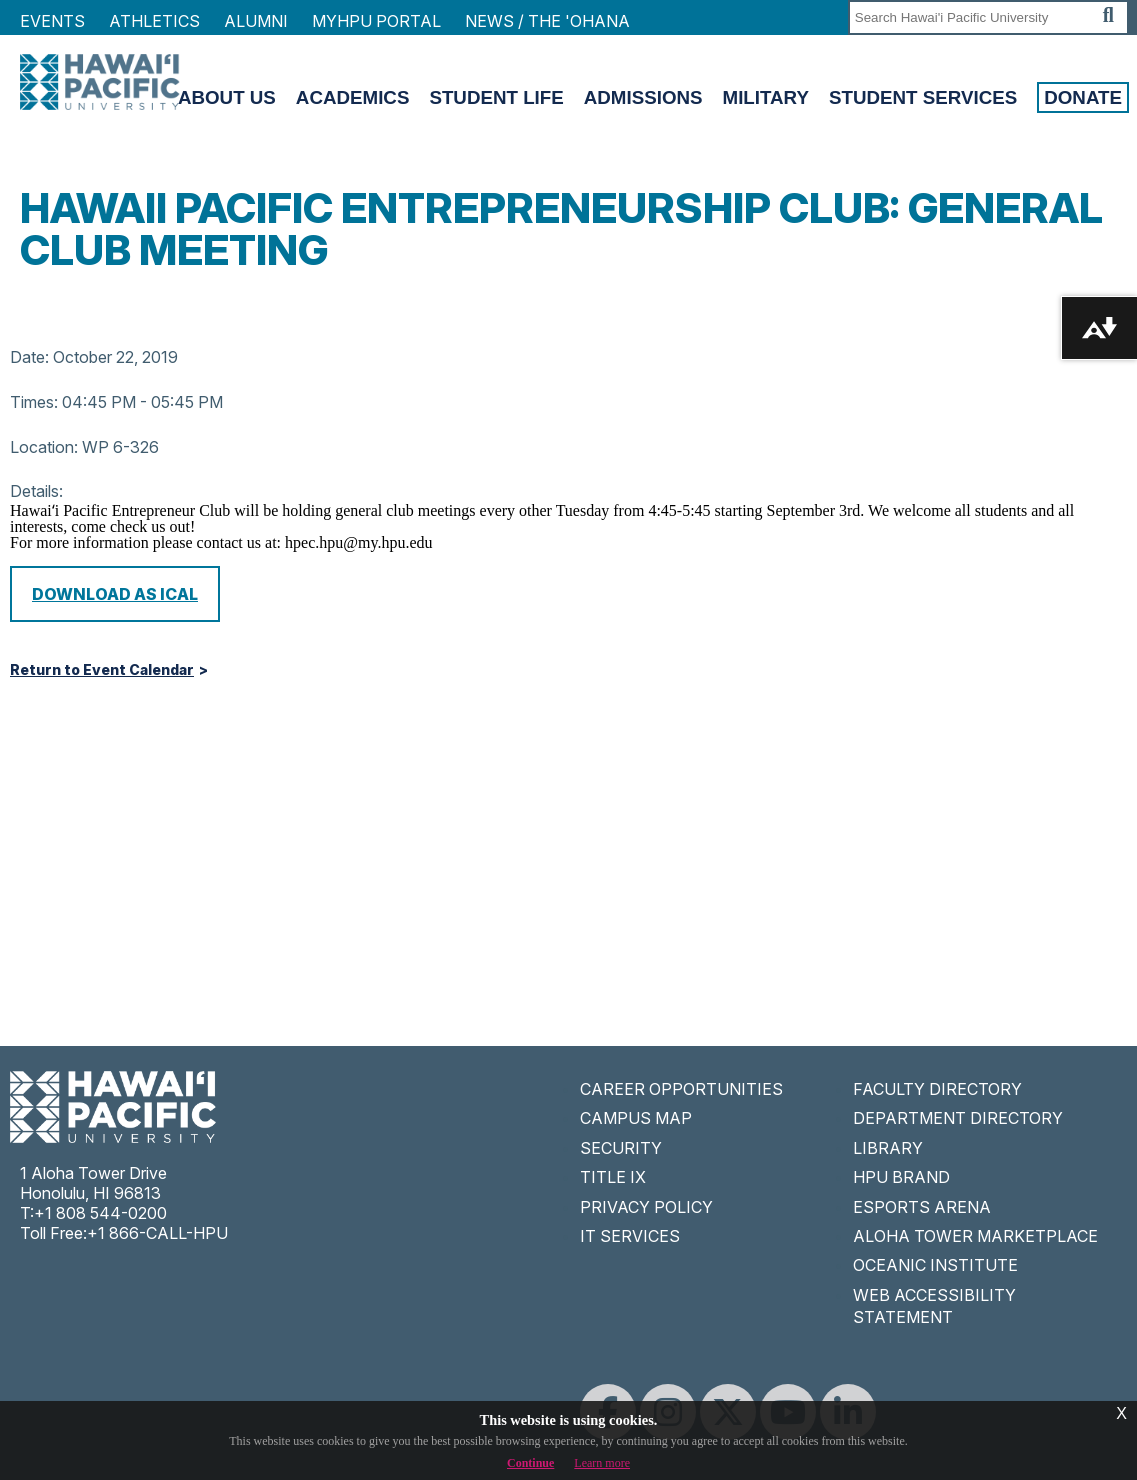 This screenshot has height=1480, width=1137. Describe the element at coordinates (935, 1265) in the screenshot. I see `OCEANIC INSTITUTE` at that location.